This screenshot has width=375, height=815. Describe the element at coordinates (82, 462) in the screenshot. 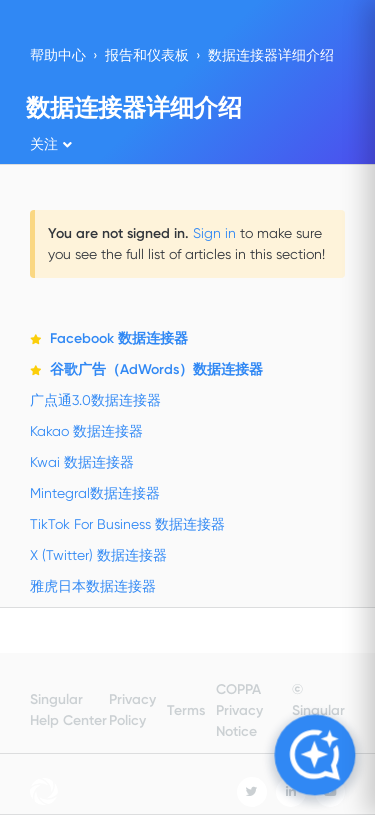

I see `Kwai 数据连接器` at that location.